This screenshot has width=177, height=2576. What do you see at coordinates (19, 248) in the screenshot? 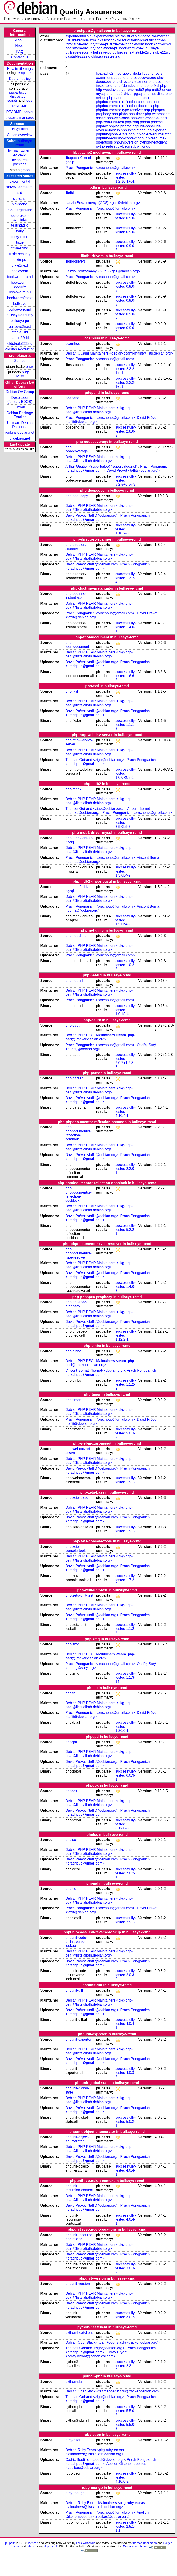
I see `trixie-rcmd` at bounding box center [19, 248].